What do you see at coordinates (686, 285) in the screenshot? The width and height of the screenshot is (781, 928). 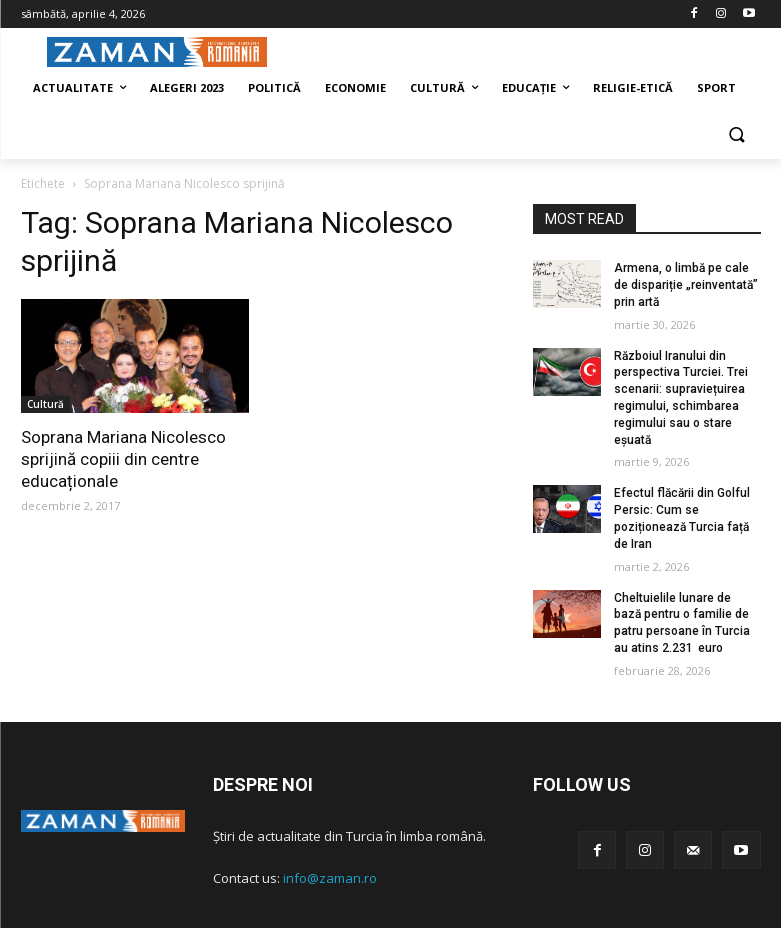 I see `Armena, o limbă pe cale de dispariție „reinventată” prin artă` at bounding box center [686, 285].